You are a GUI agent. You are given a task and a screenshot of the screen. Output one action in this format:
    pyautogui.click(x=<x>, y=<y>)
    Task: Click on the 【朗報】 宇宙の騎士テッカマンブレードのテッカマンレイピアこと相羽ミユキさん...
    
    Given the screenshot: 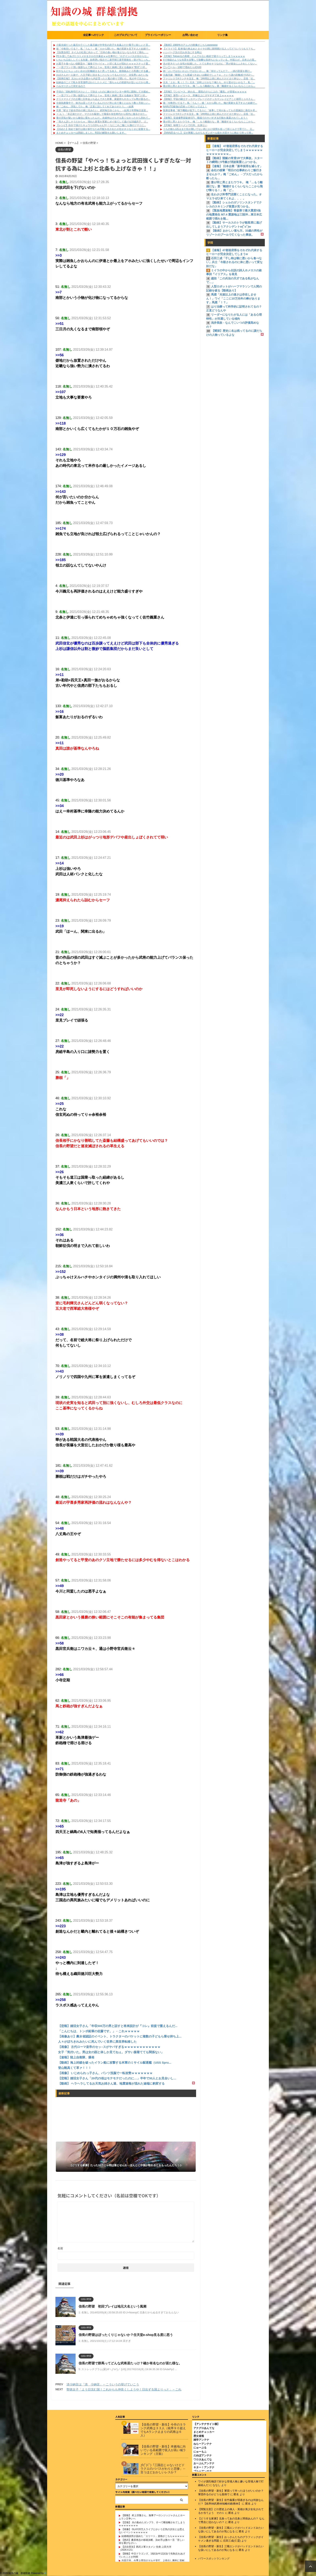 What is the action you would take?
    pyautogui.click(x=209, y=99)
    